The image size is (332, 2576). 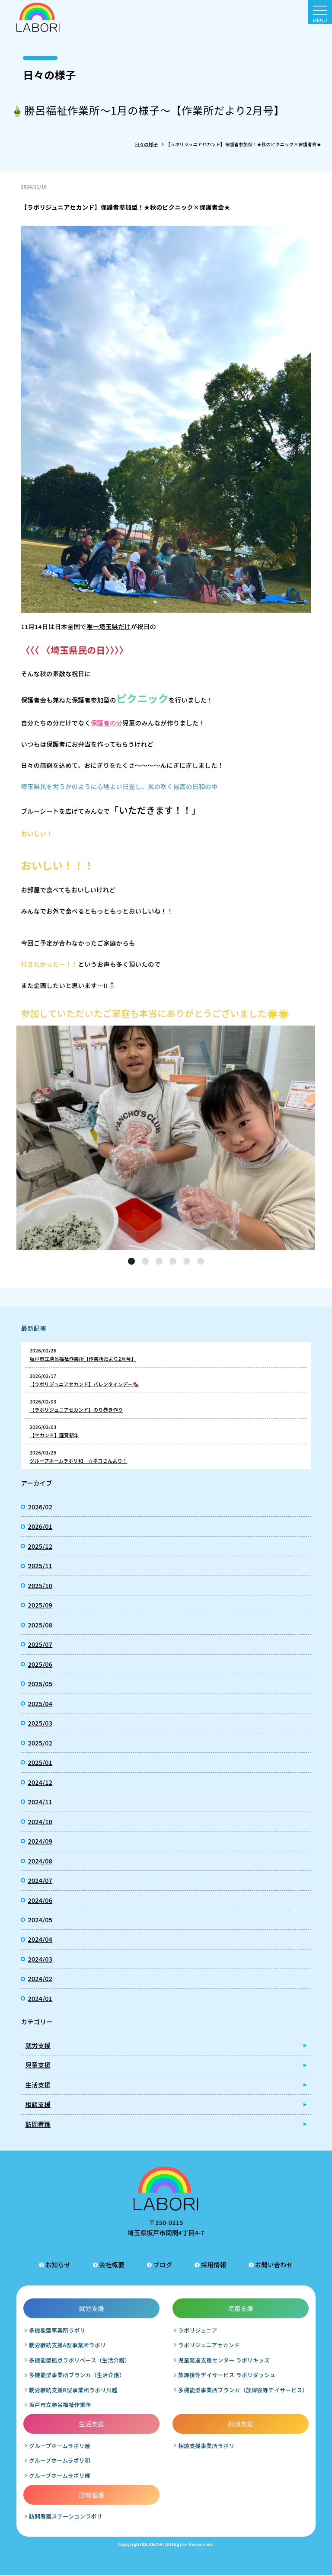 I want to click on 2024/04, so click(x=40, y=1938).